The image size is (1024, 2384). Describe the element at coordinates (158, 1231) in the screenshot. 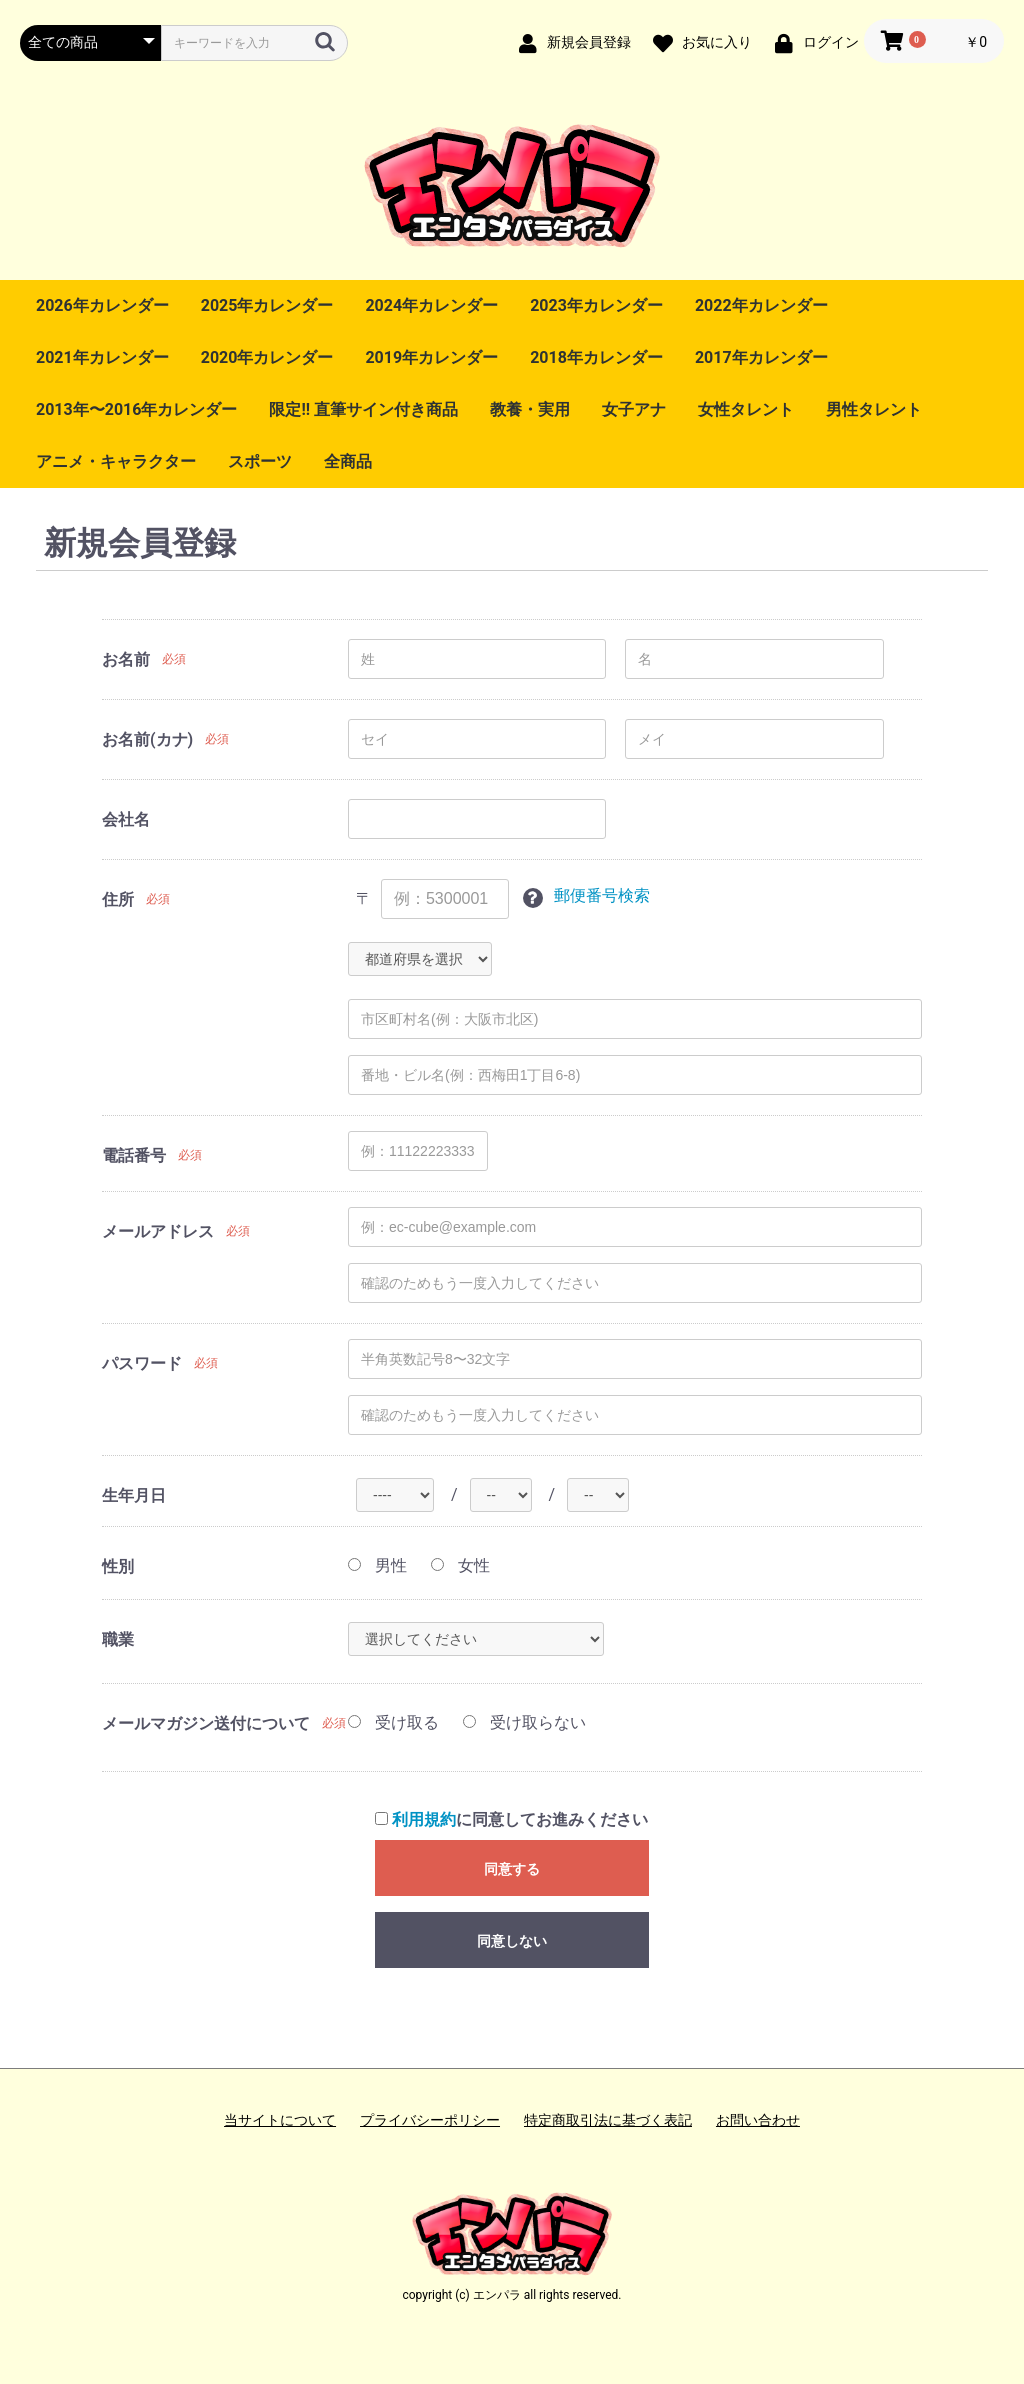

I see `メールアドレス` at that location.